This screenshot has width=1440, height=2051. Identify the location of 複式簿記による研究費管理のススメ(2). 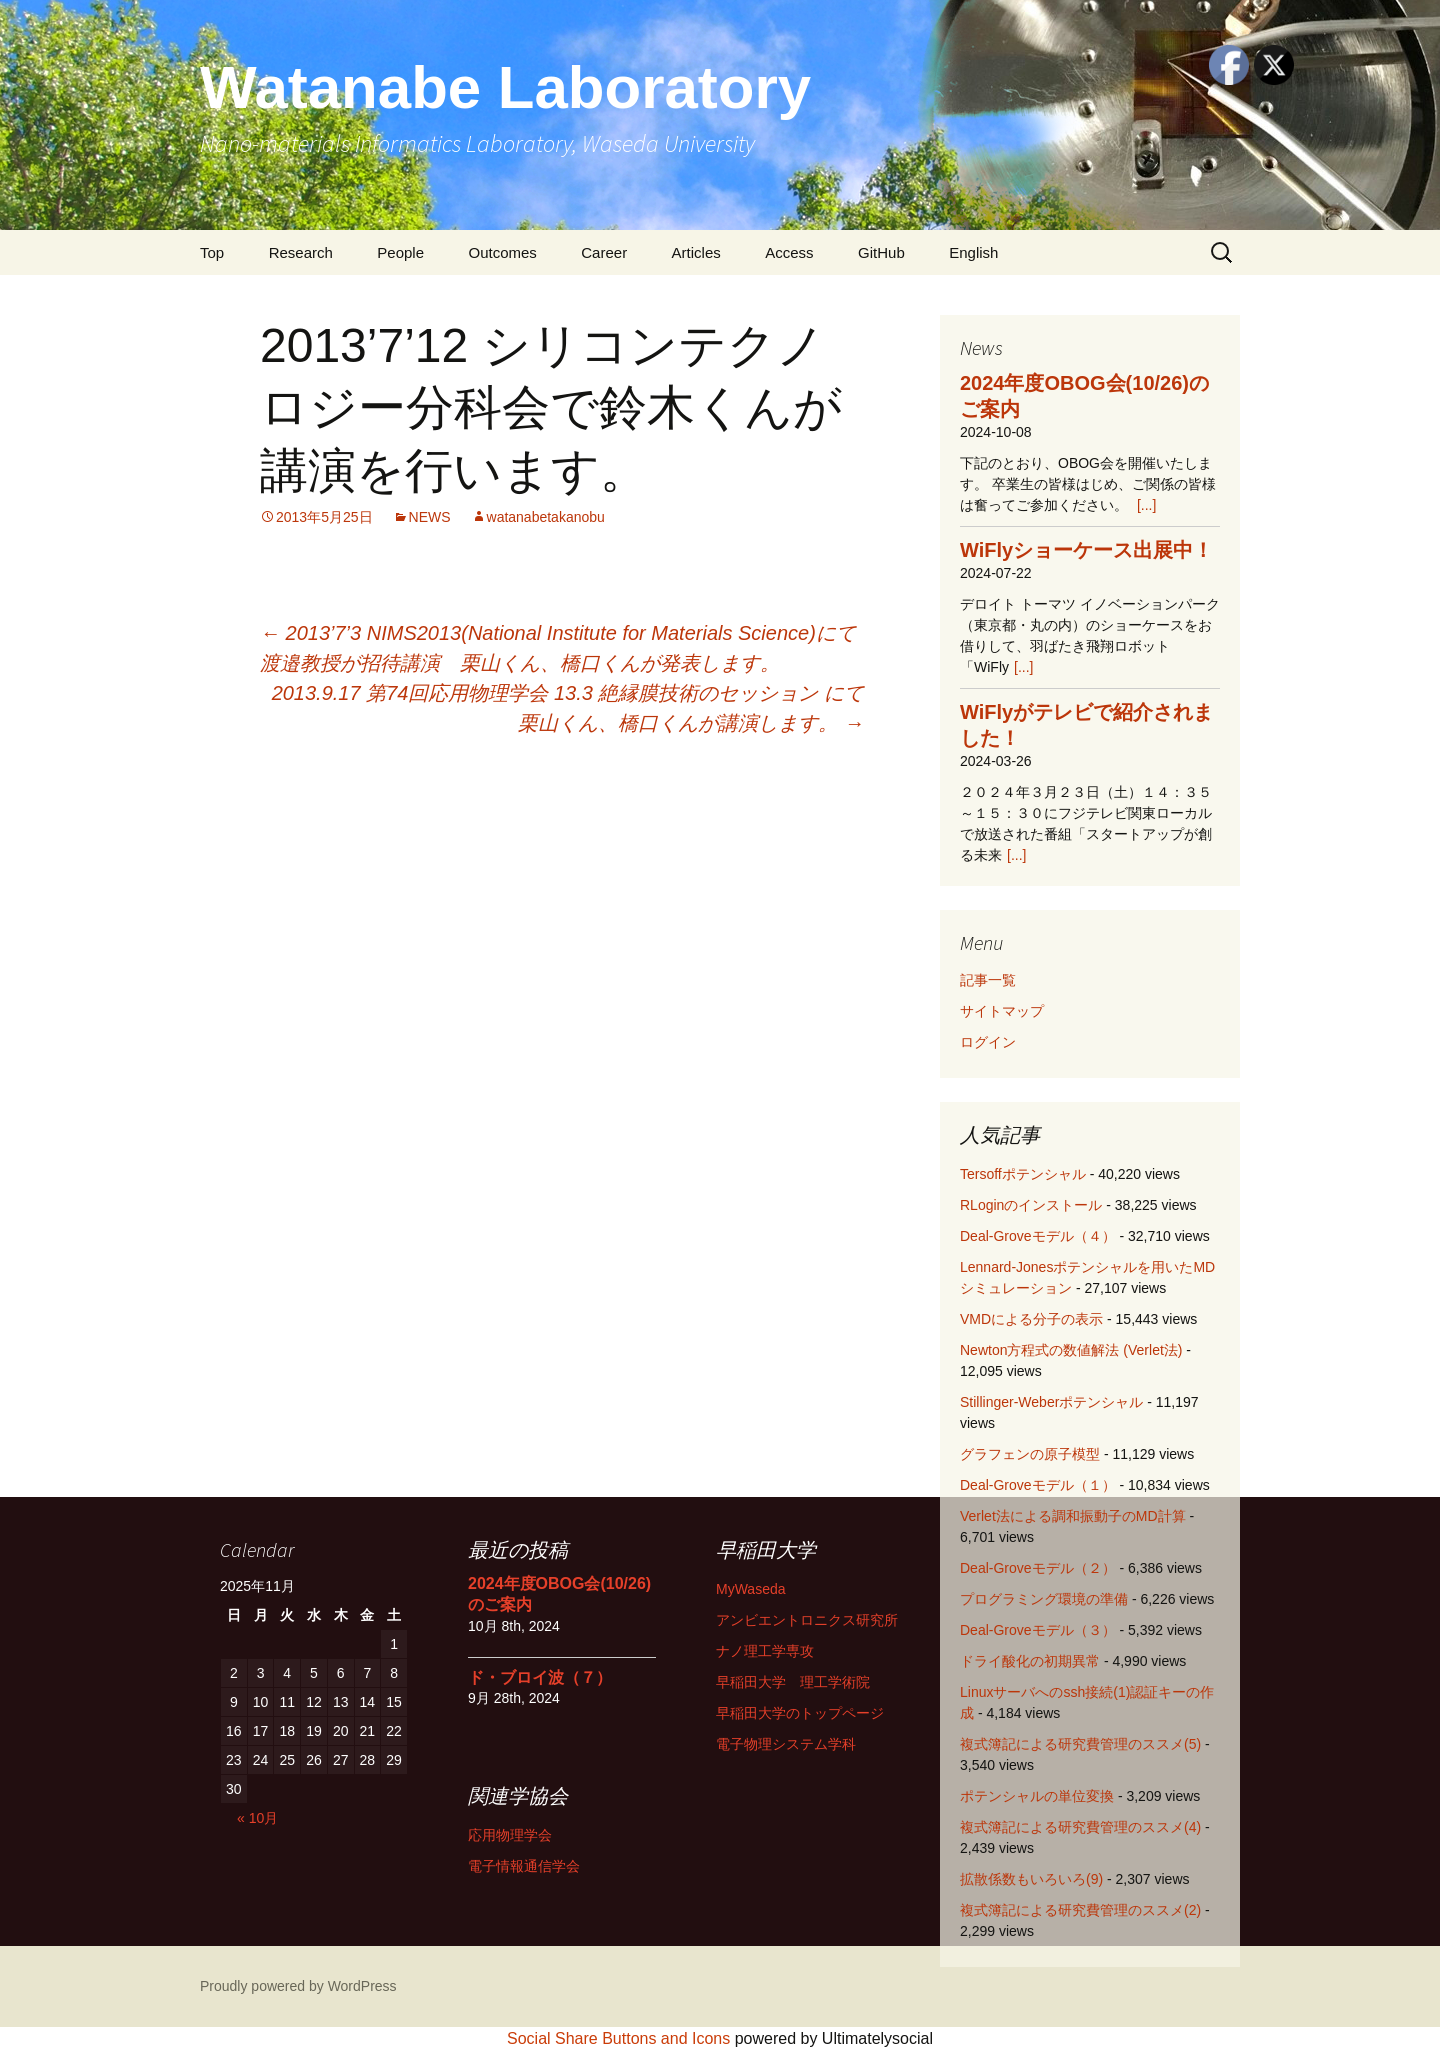
(1080, 1910).